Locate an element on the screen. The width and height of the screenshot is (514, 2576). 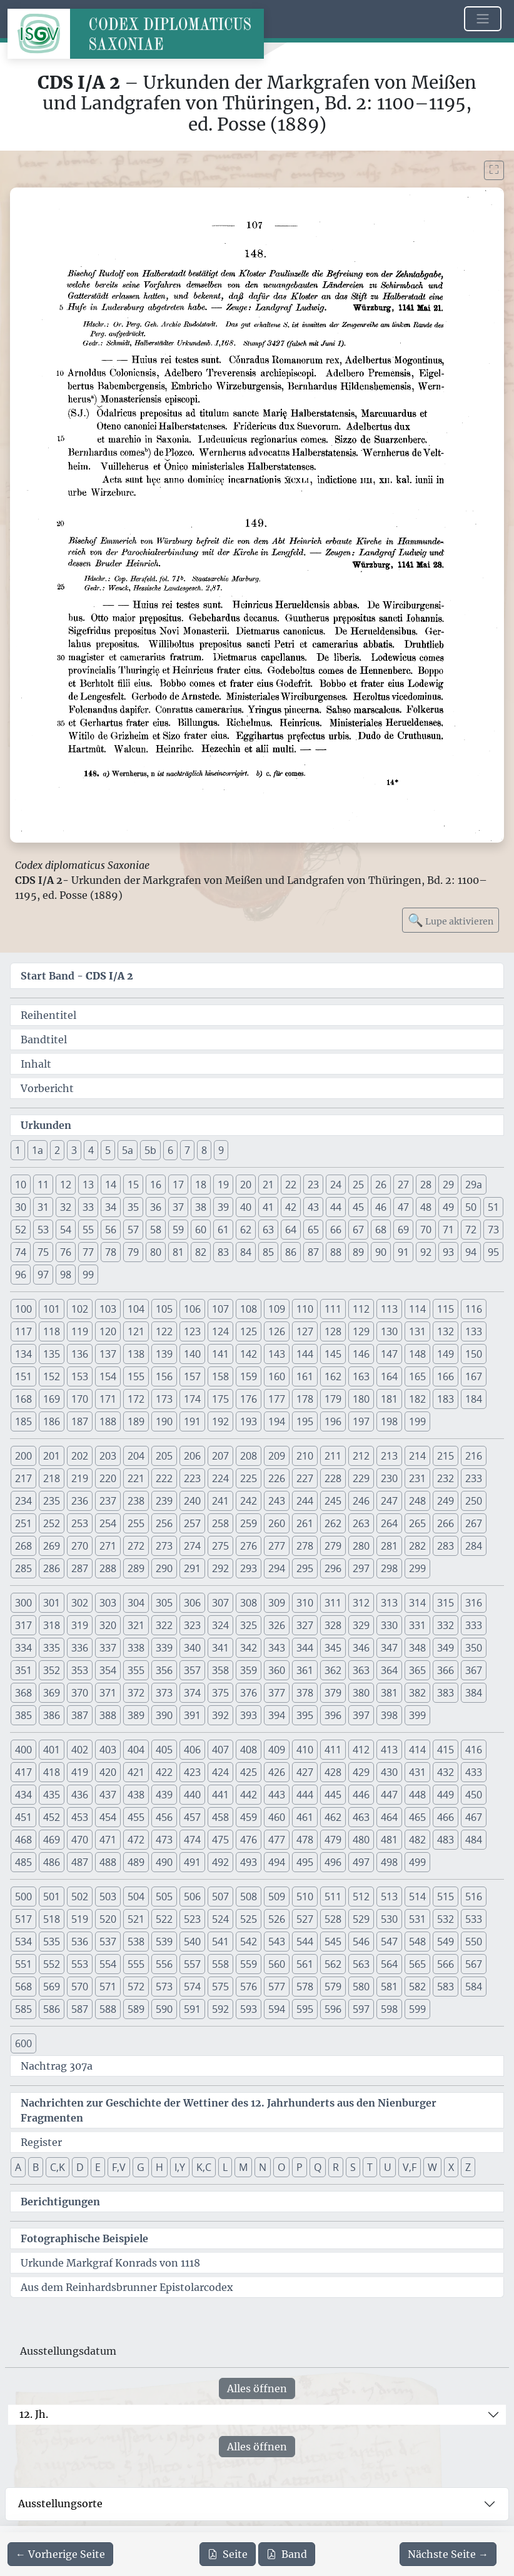
474 [button] is located at coordinates (192, 1840).